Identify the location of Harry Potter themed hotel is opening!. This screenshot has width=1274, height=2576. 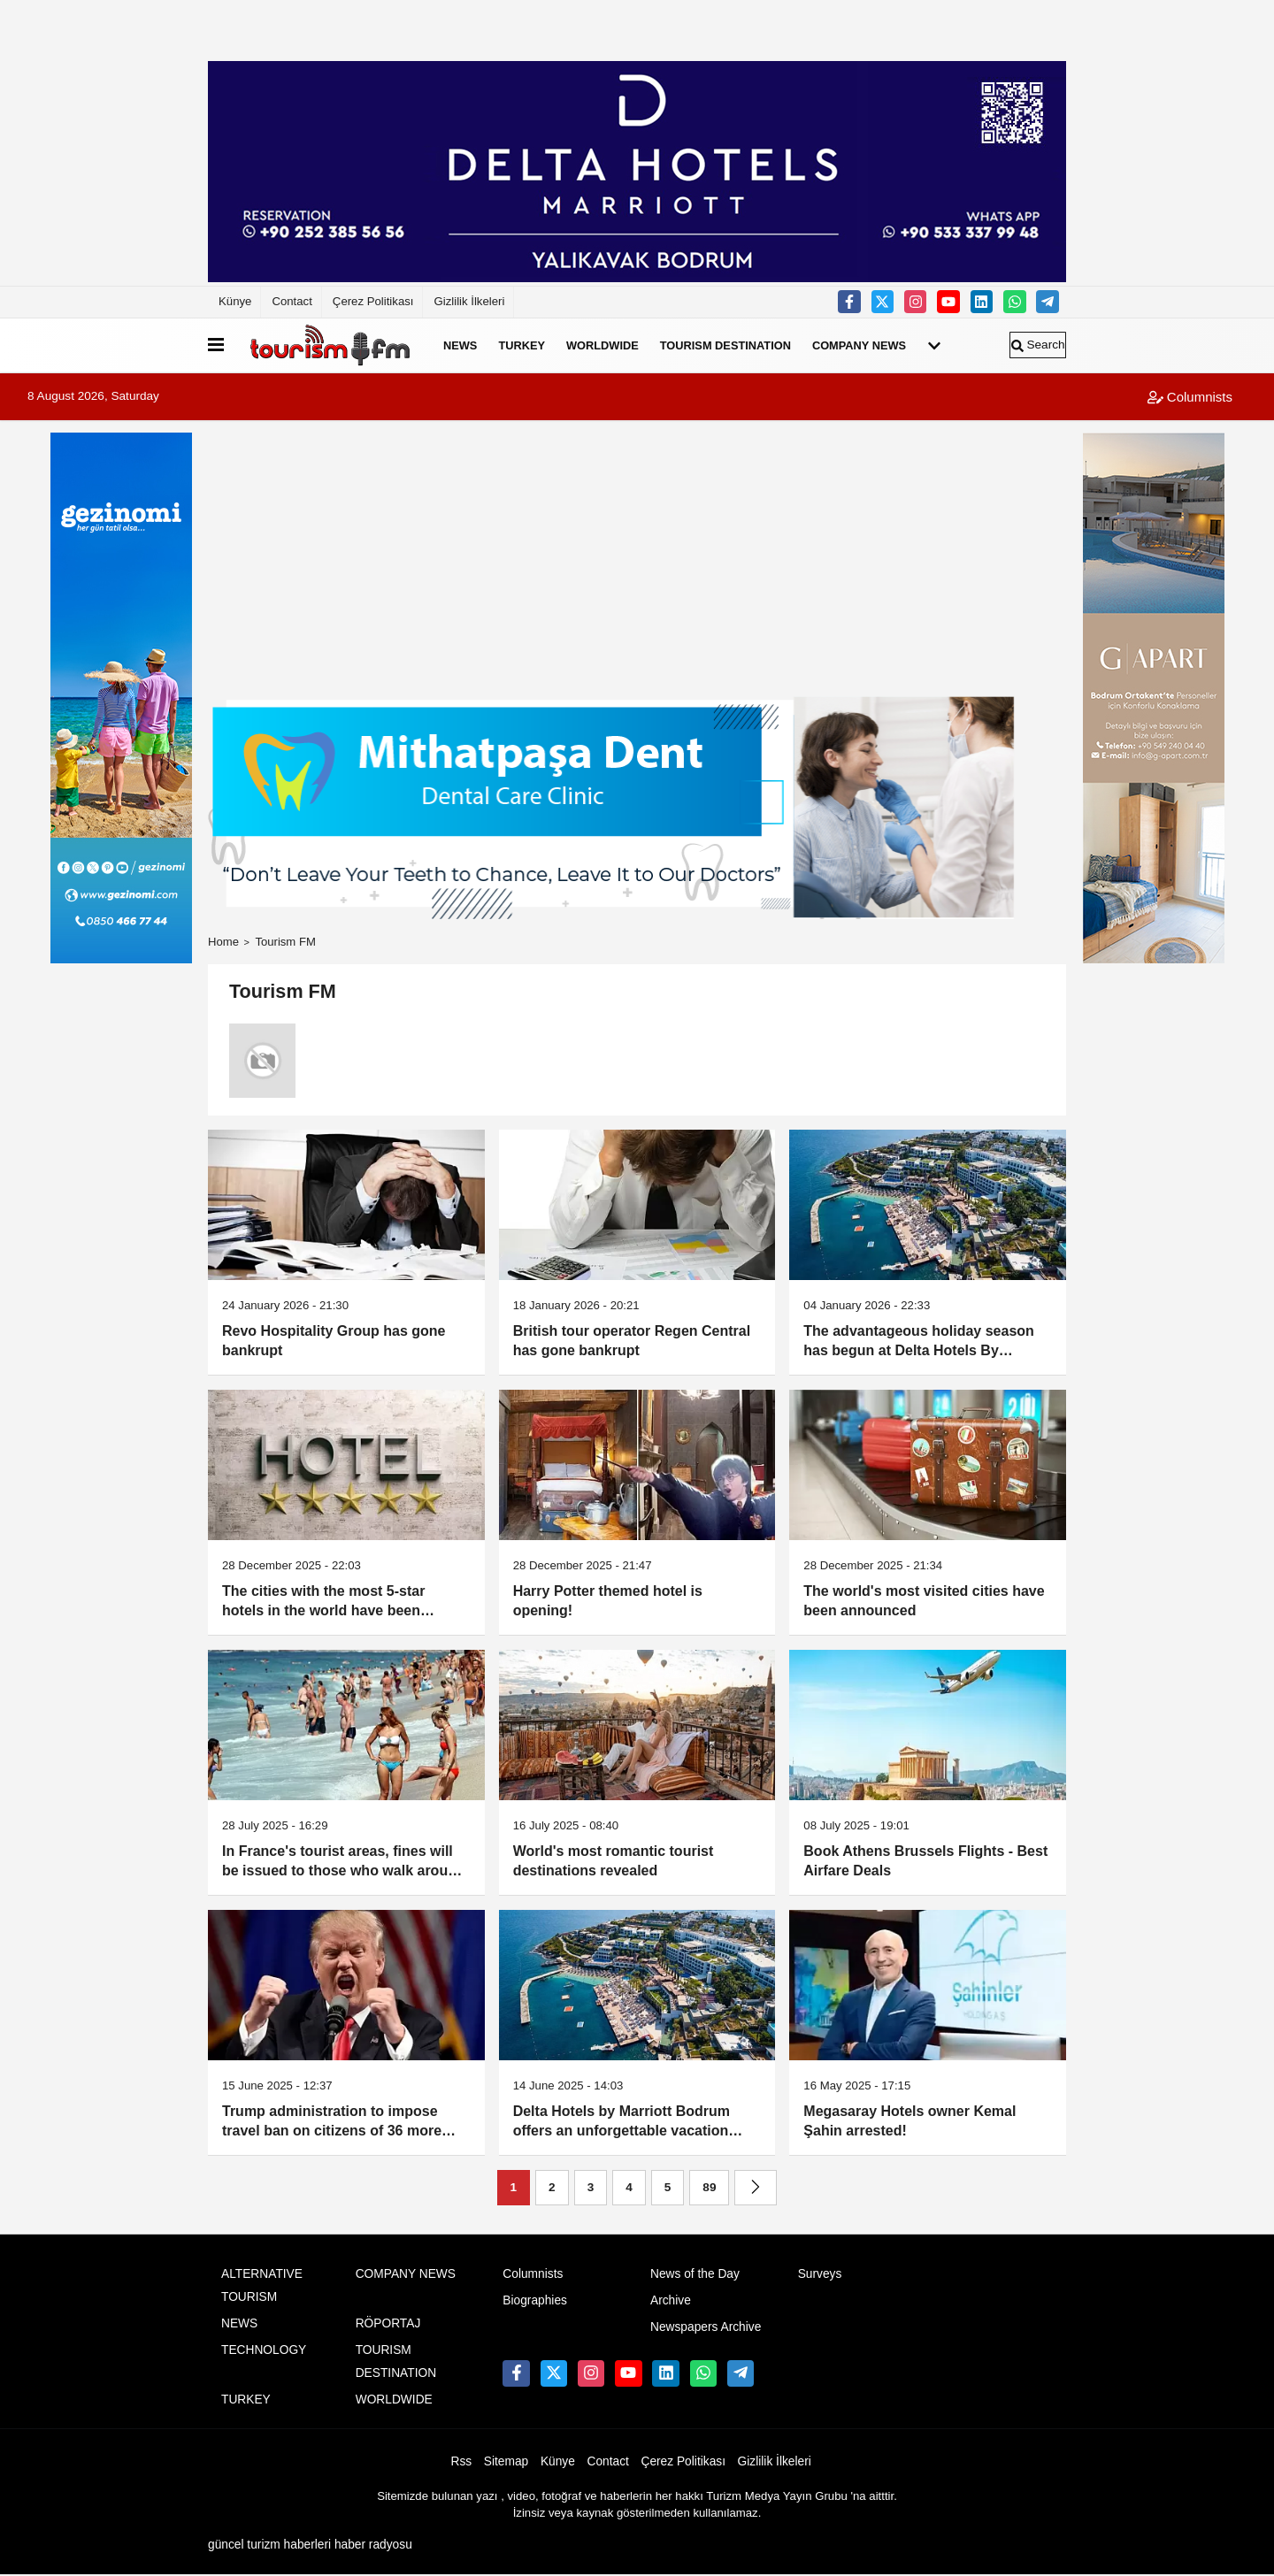
(607, 1600).